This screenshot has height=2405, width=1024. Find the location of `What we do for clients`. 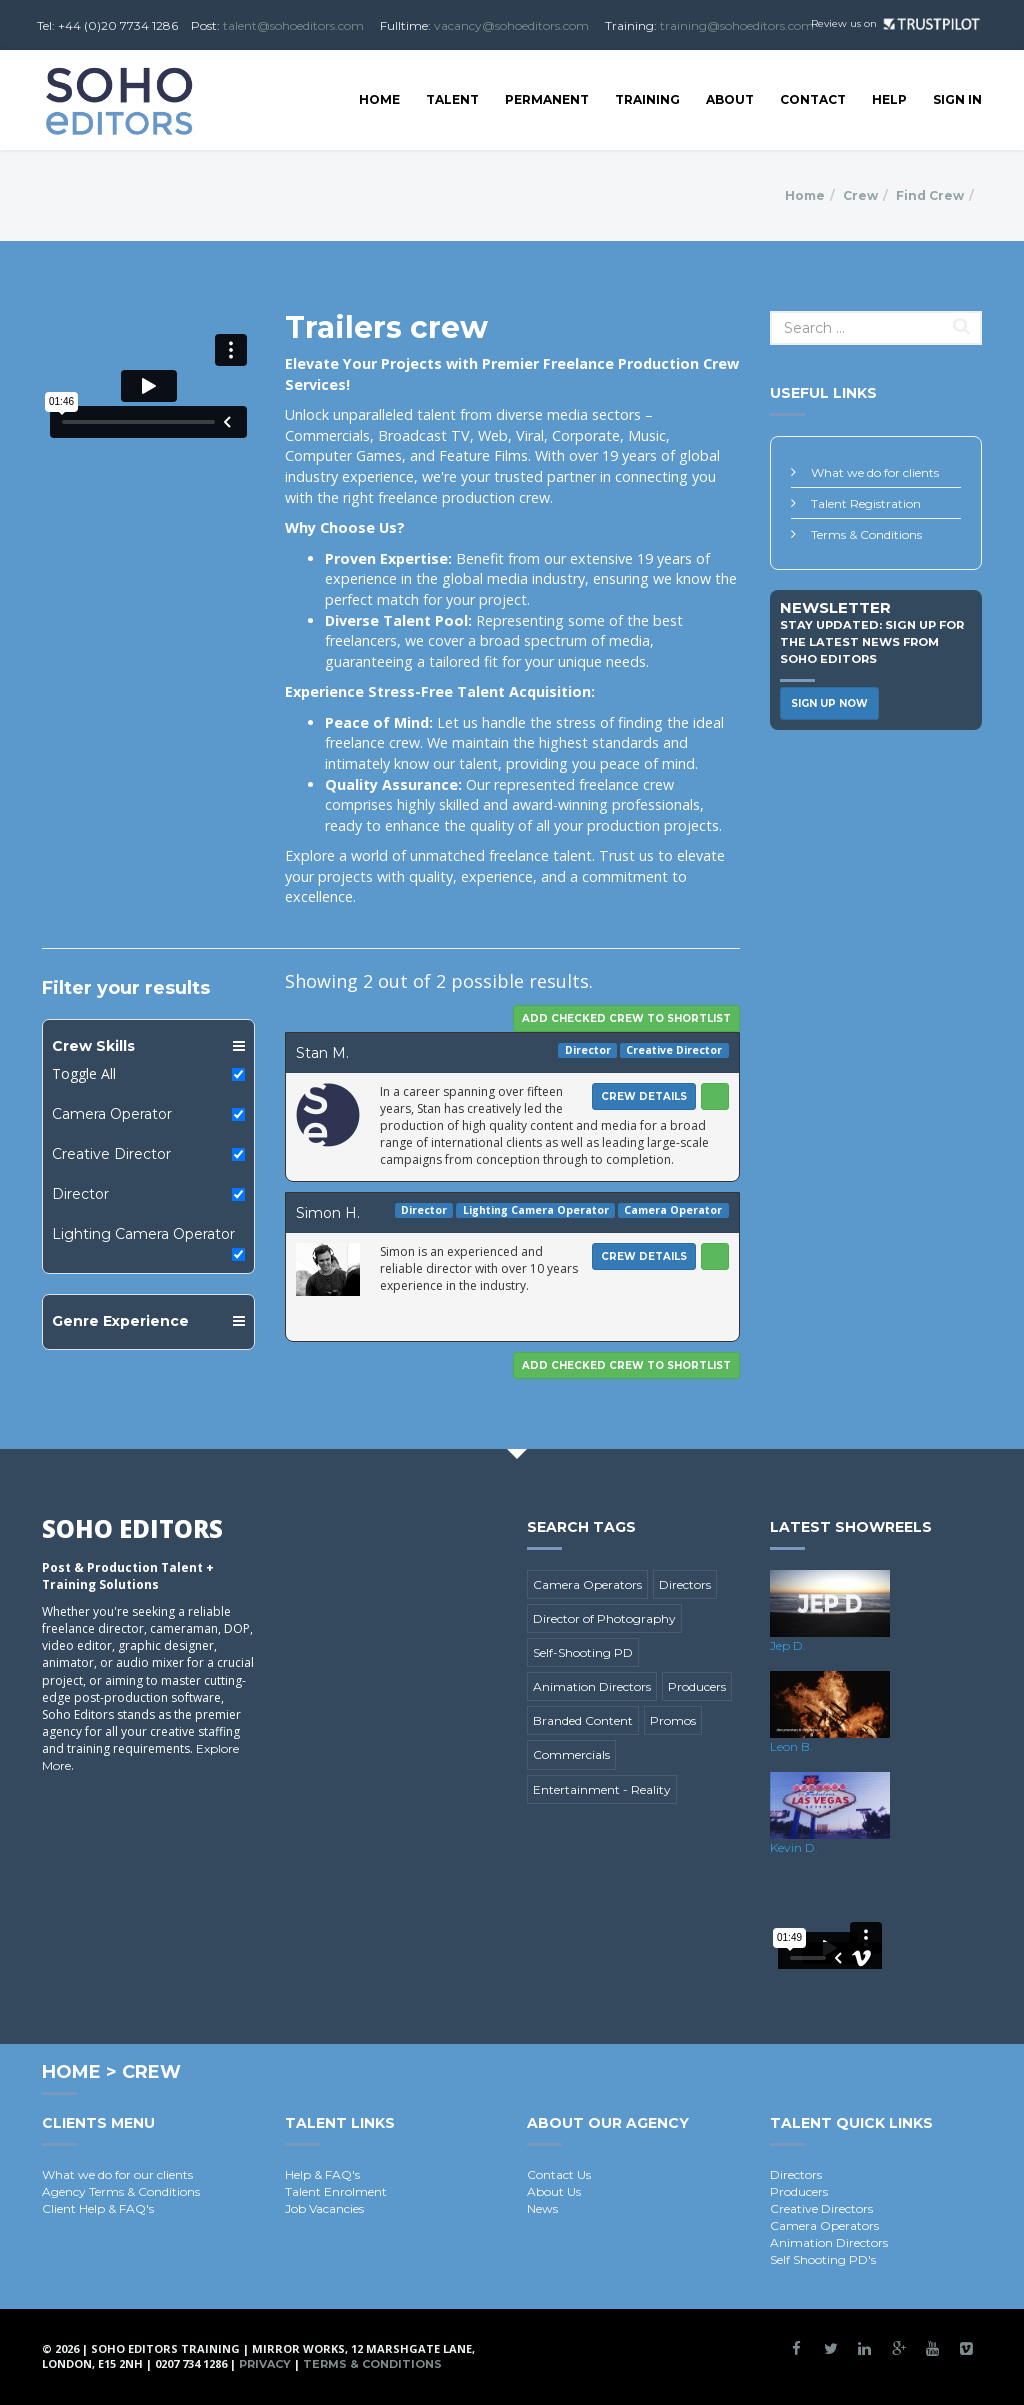

What we do for clients is located at coordinates (875, 472).